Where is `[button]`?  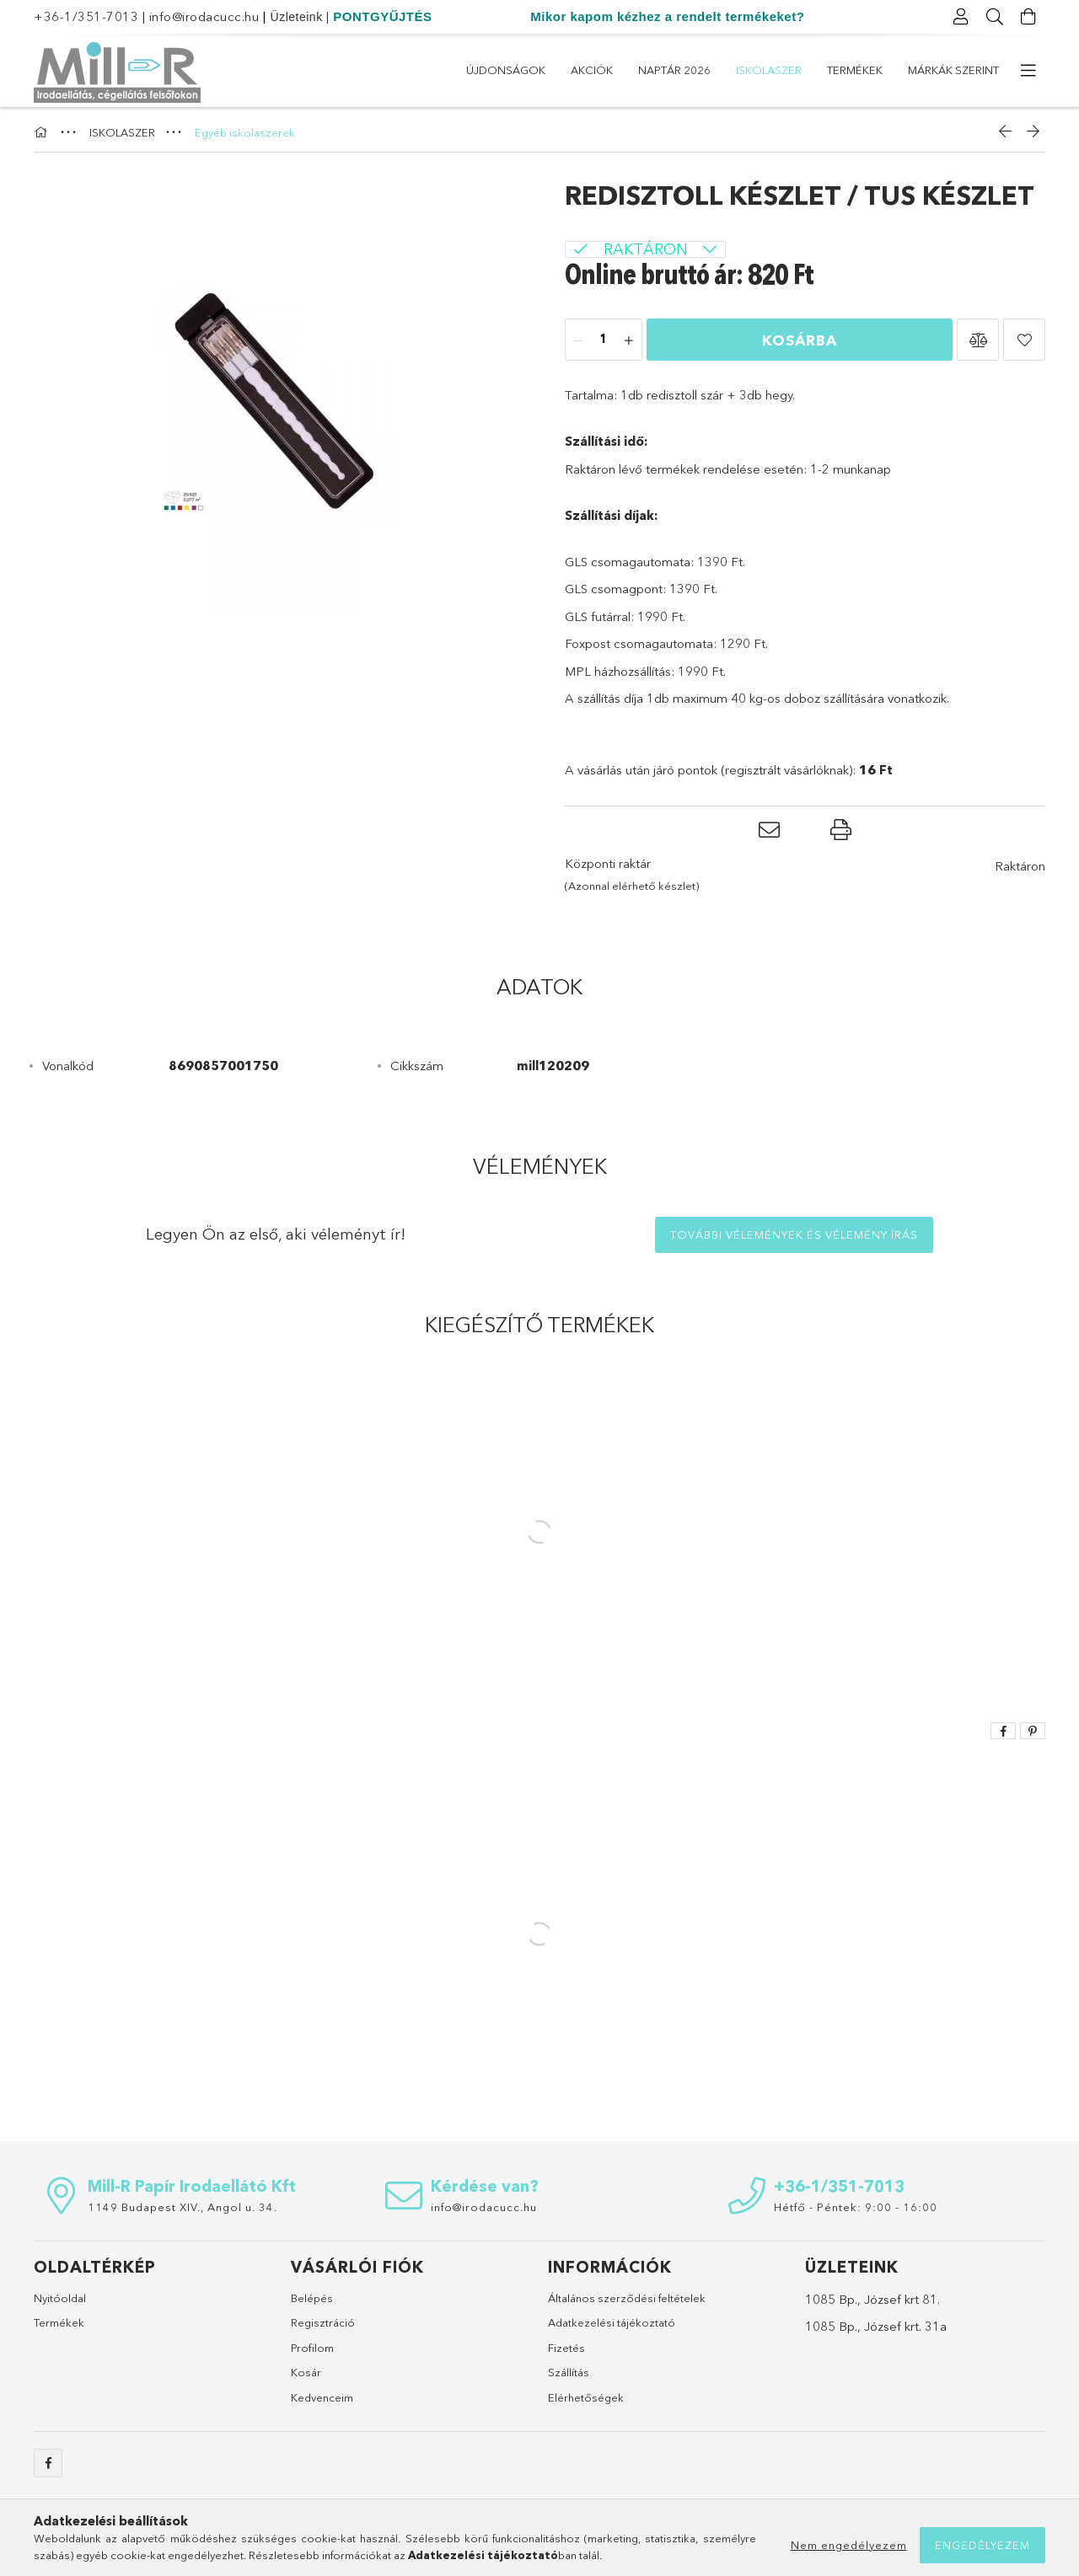 [button] is located at coordinates (978, 340).